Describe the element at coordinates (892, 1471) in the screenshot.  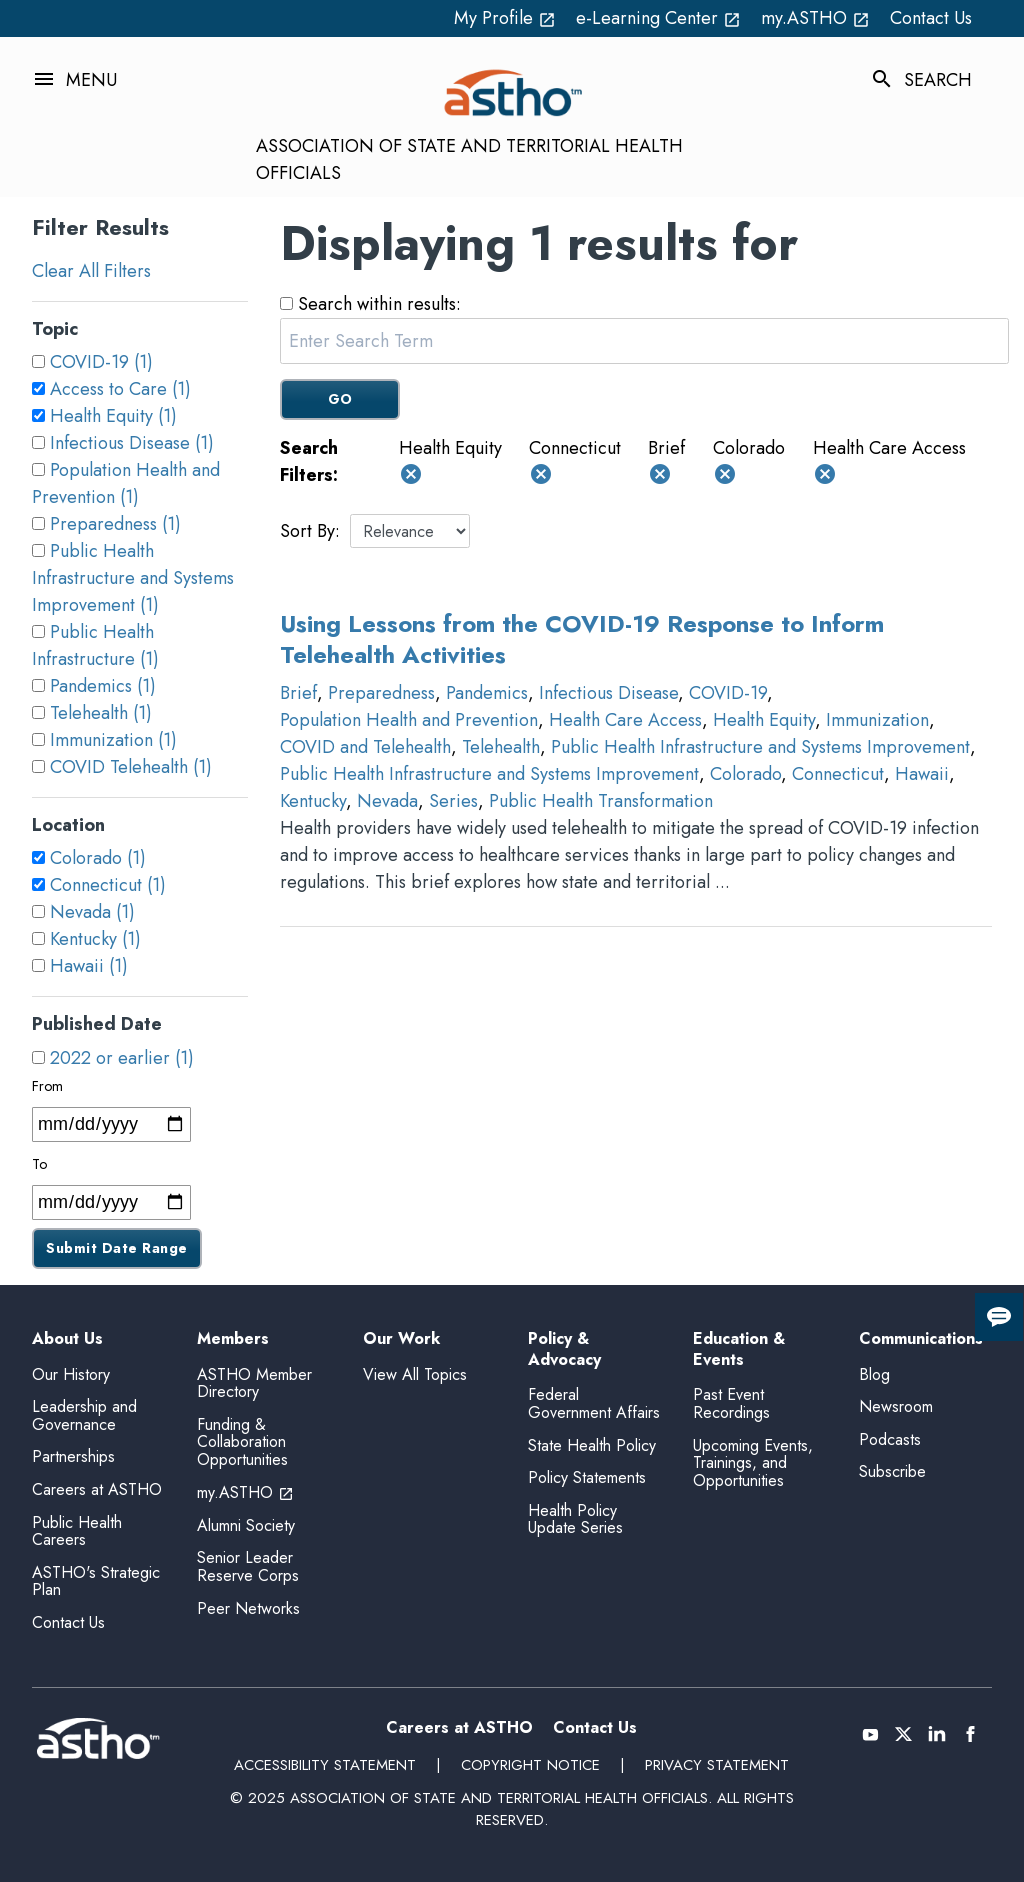
I see `Subscribe` at that location.